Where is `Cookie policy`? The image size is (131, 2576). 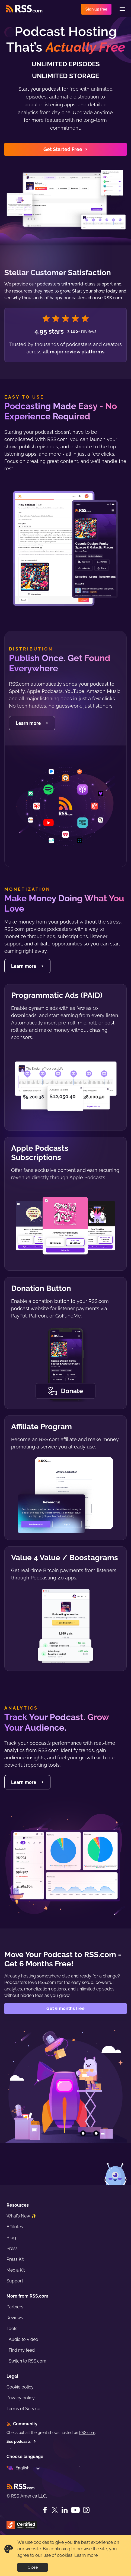
Cookie policy is located at coordinates (20, 2387).